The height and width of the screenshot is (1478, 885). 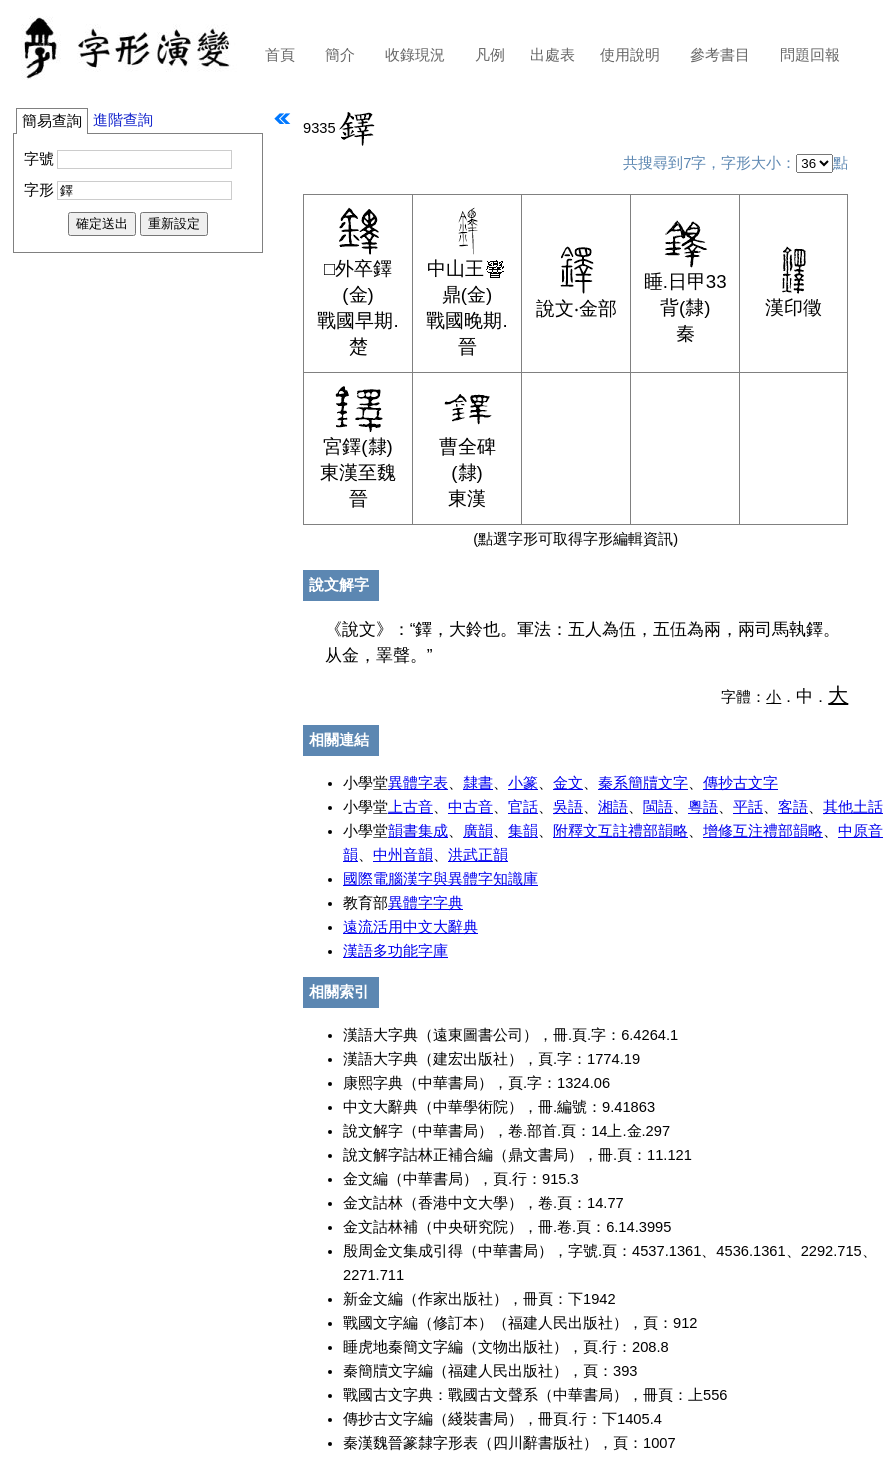 I want to click on 官話, so click(x=523, y=807).